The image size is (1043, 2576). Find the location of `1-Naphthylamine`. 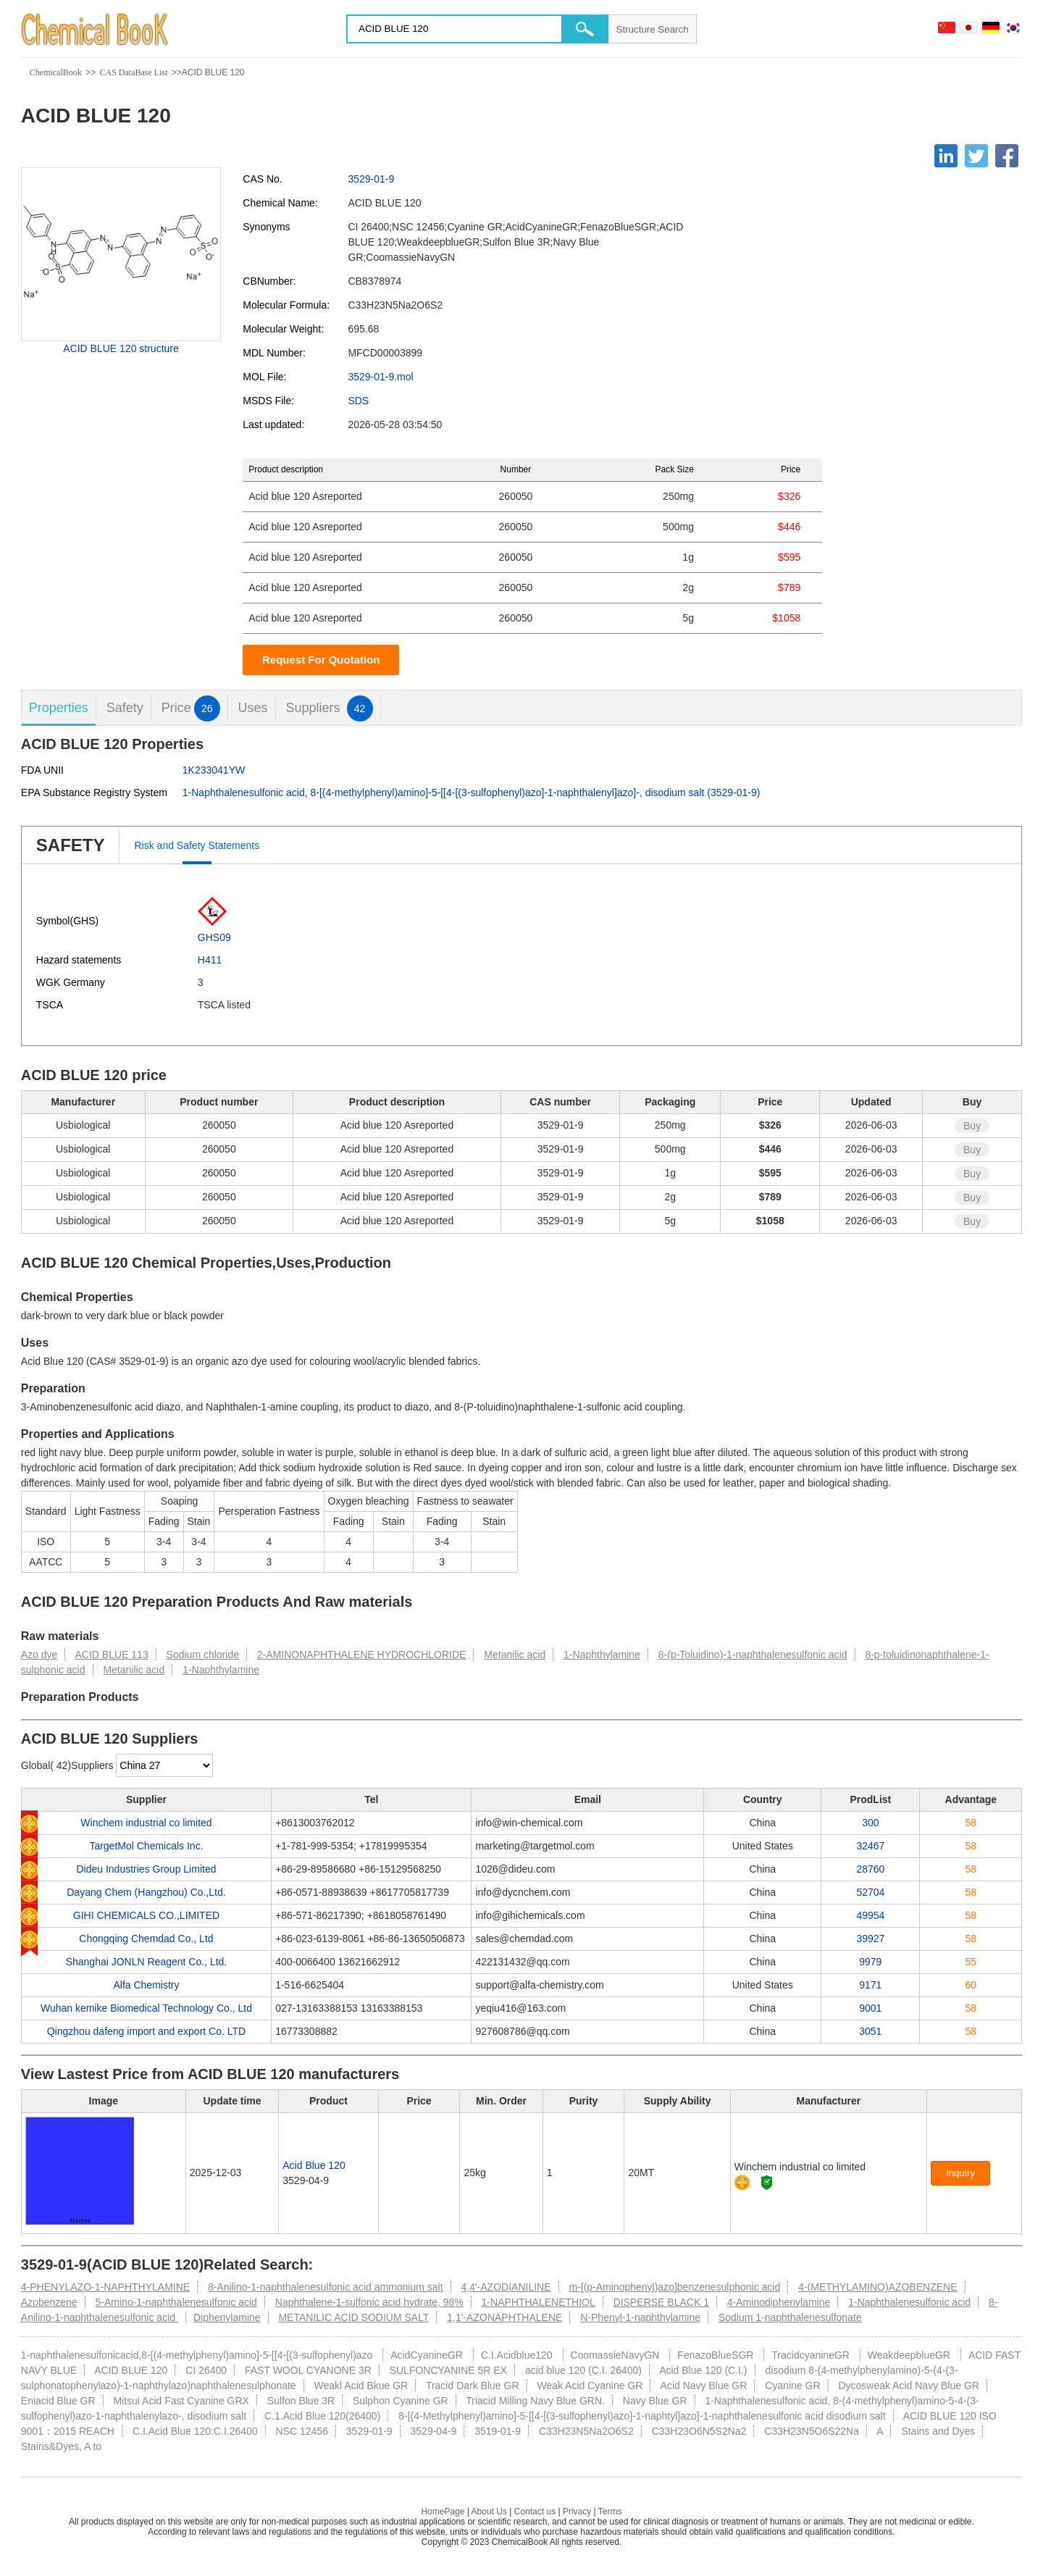

1-Naphthylamine is located at coordinates (602, 1654).